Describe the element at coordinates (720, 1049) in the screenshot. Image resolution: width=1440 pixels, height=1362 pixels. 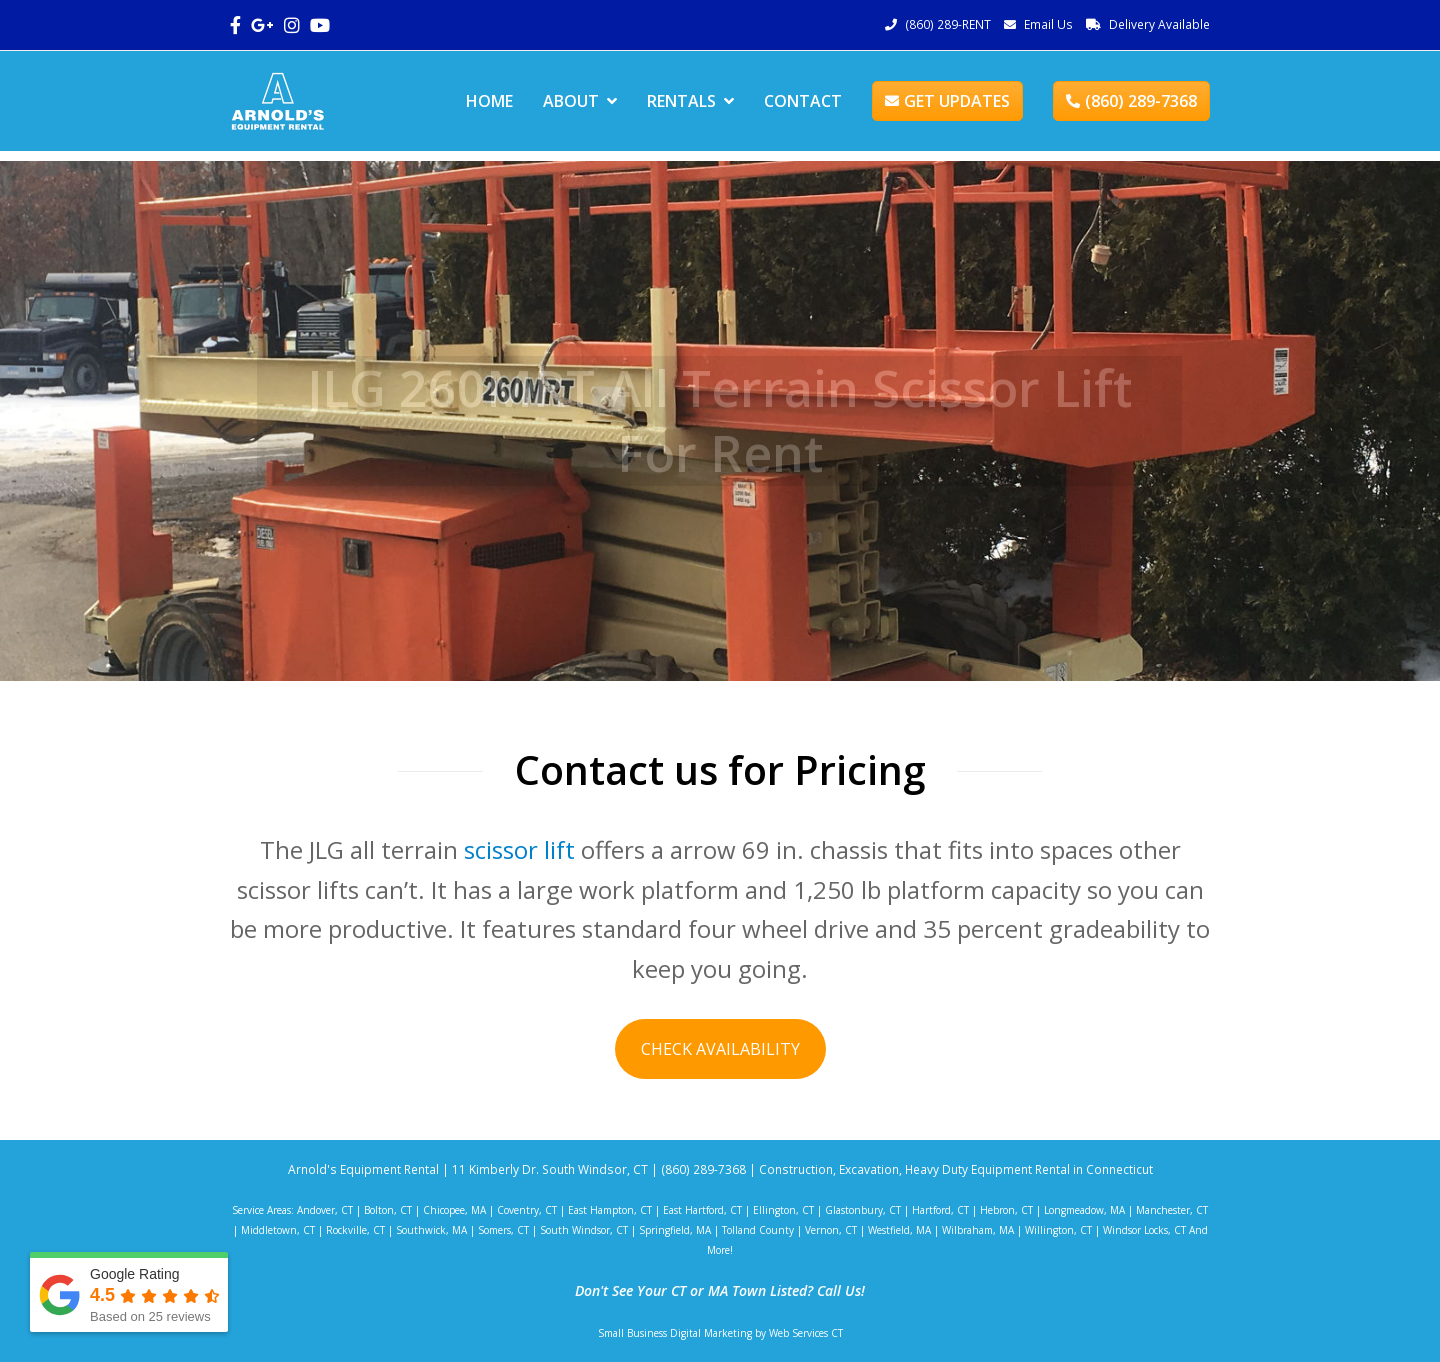
I see `CHECK AVAILABILITY` at that location.